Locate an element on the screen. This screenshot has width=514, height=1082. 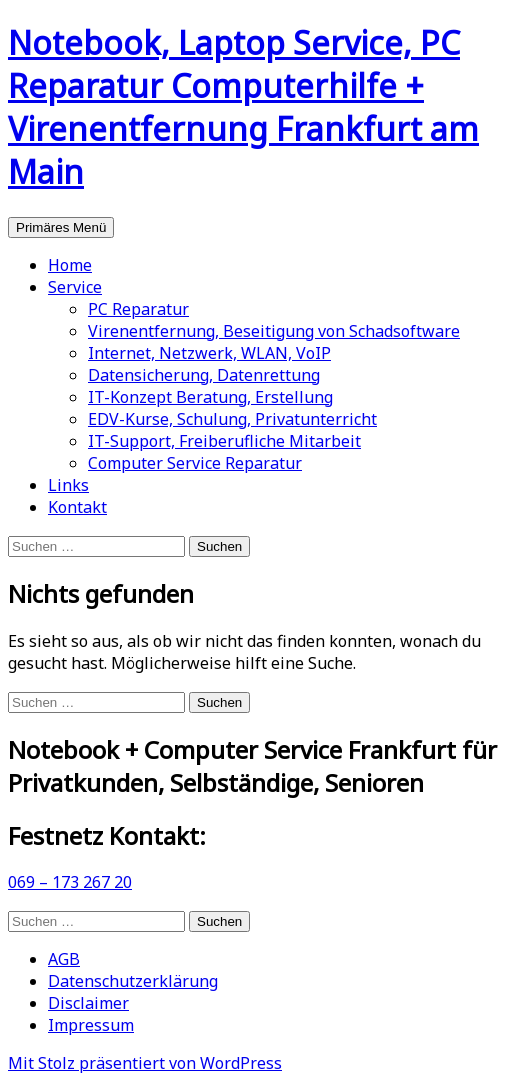
Computer Service Reparatur is located at coordinates (195, 463).